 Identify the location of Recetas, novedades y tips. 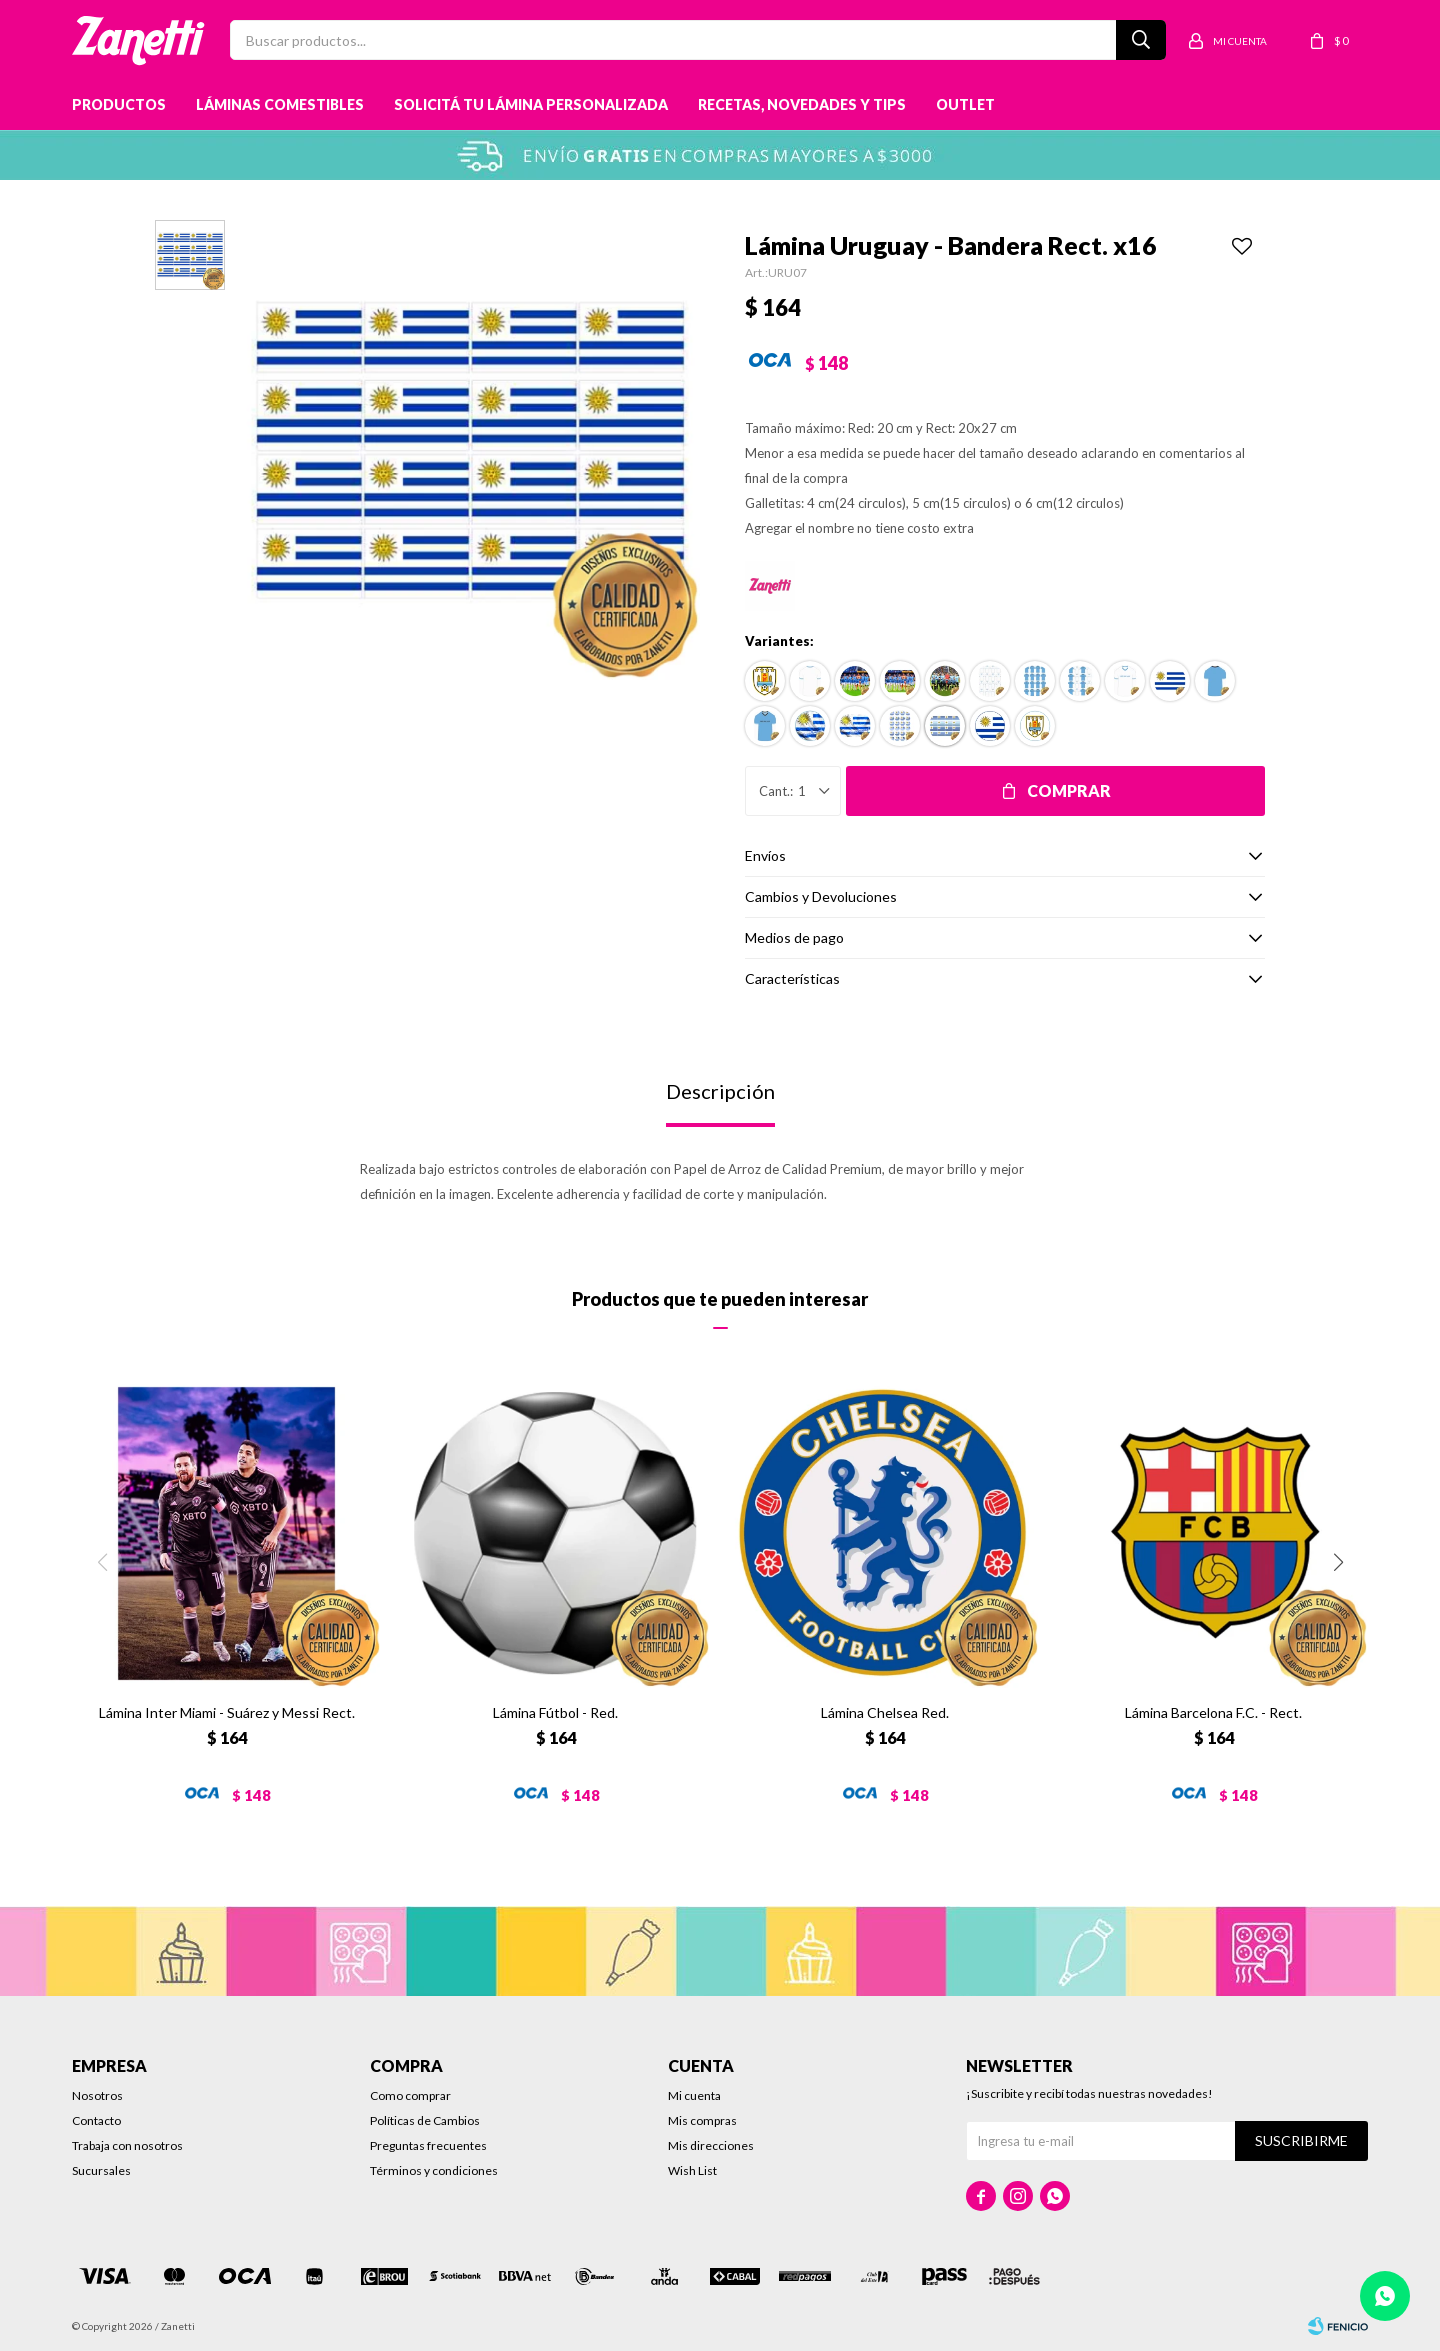
(802, 104).